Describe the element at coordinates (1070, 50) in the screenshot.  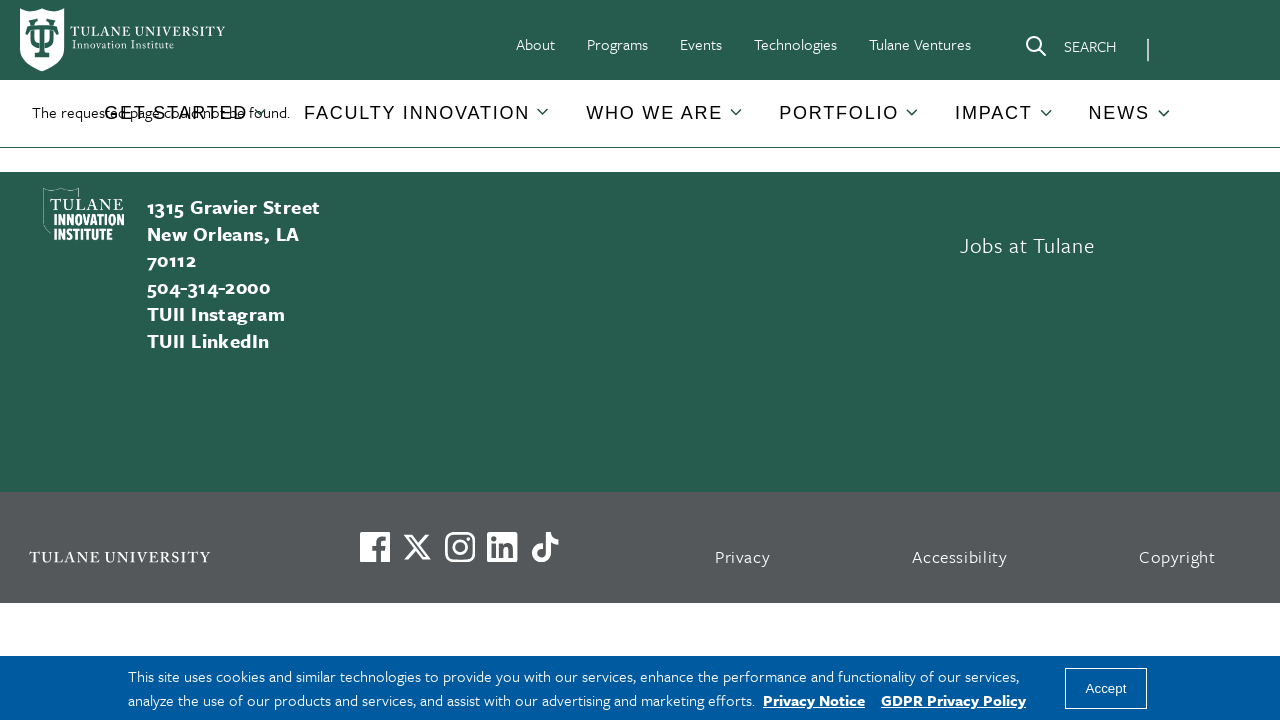
I see `[Search]` at that location.